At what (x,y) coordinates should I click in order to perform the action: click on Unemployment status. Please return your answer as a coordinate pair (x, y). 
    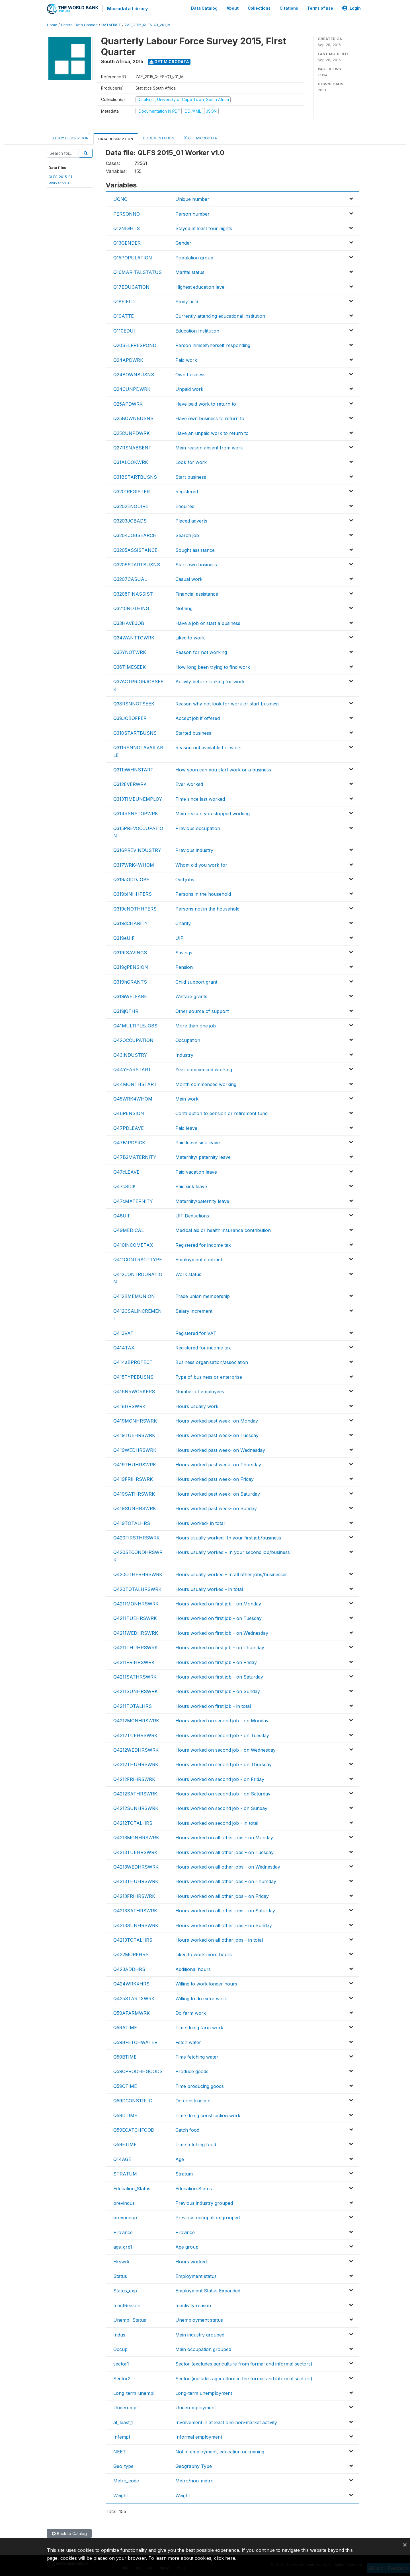
    Looking at the image, I should click on (199, 2319).